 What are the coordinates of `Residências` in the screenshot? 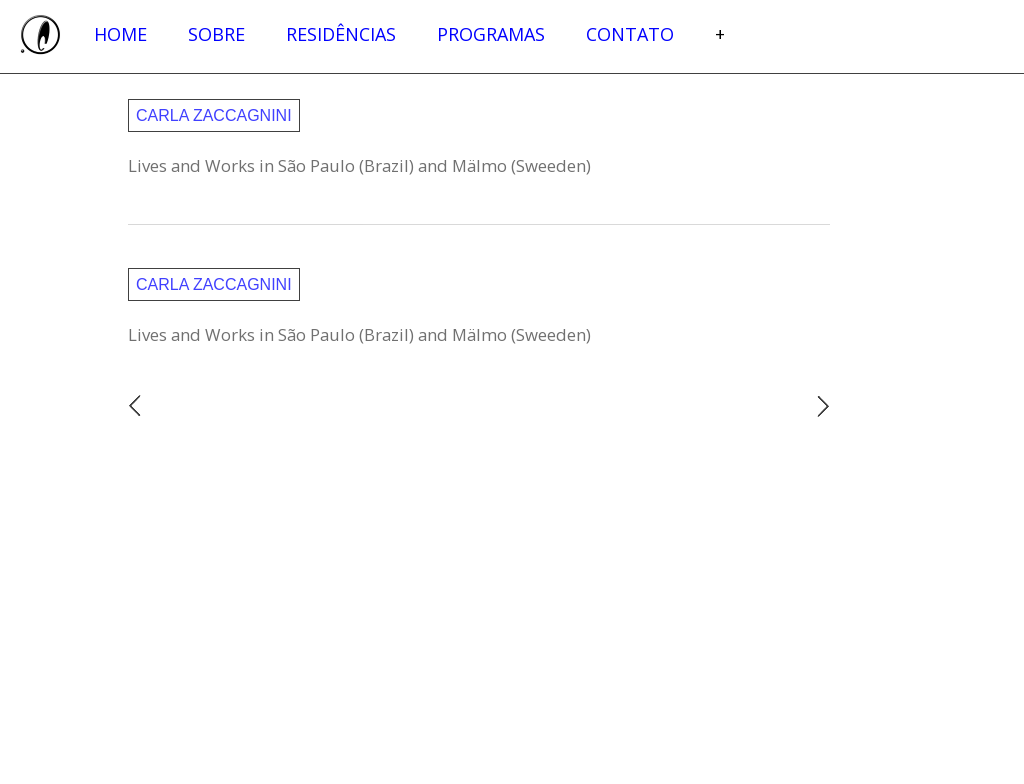 It's located at (341, 34).